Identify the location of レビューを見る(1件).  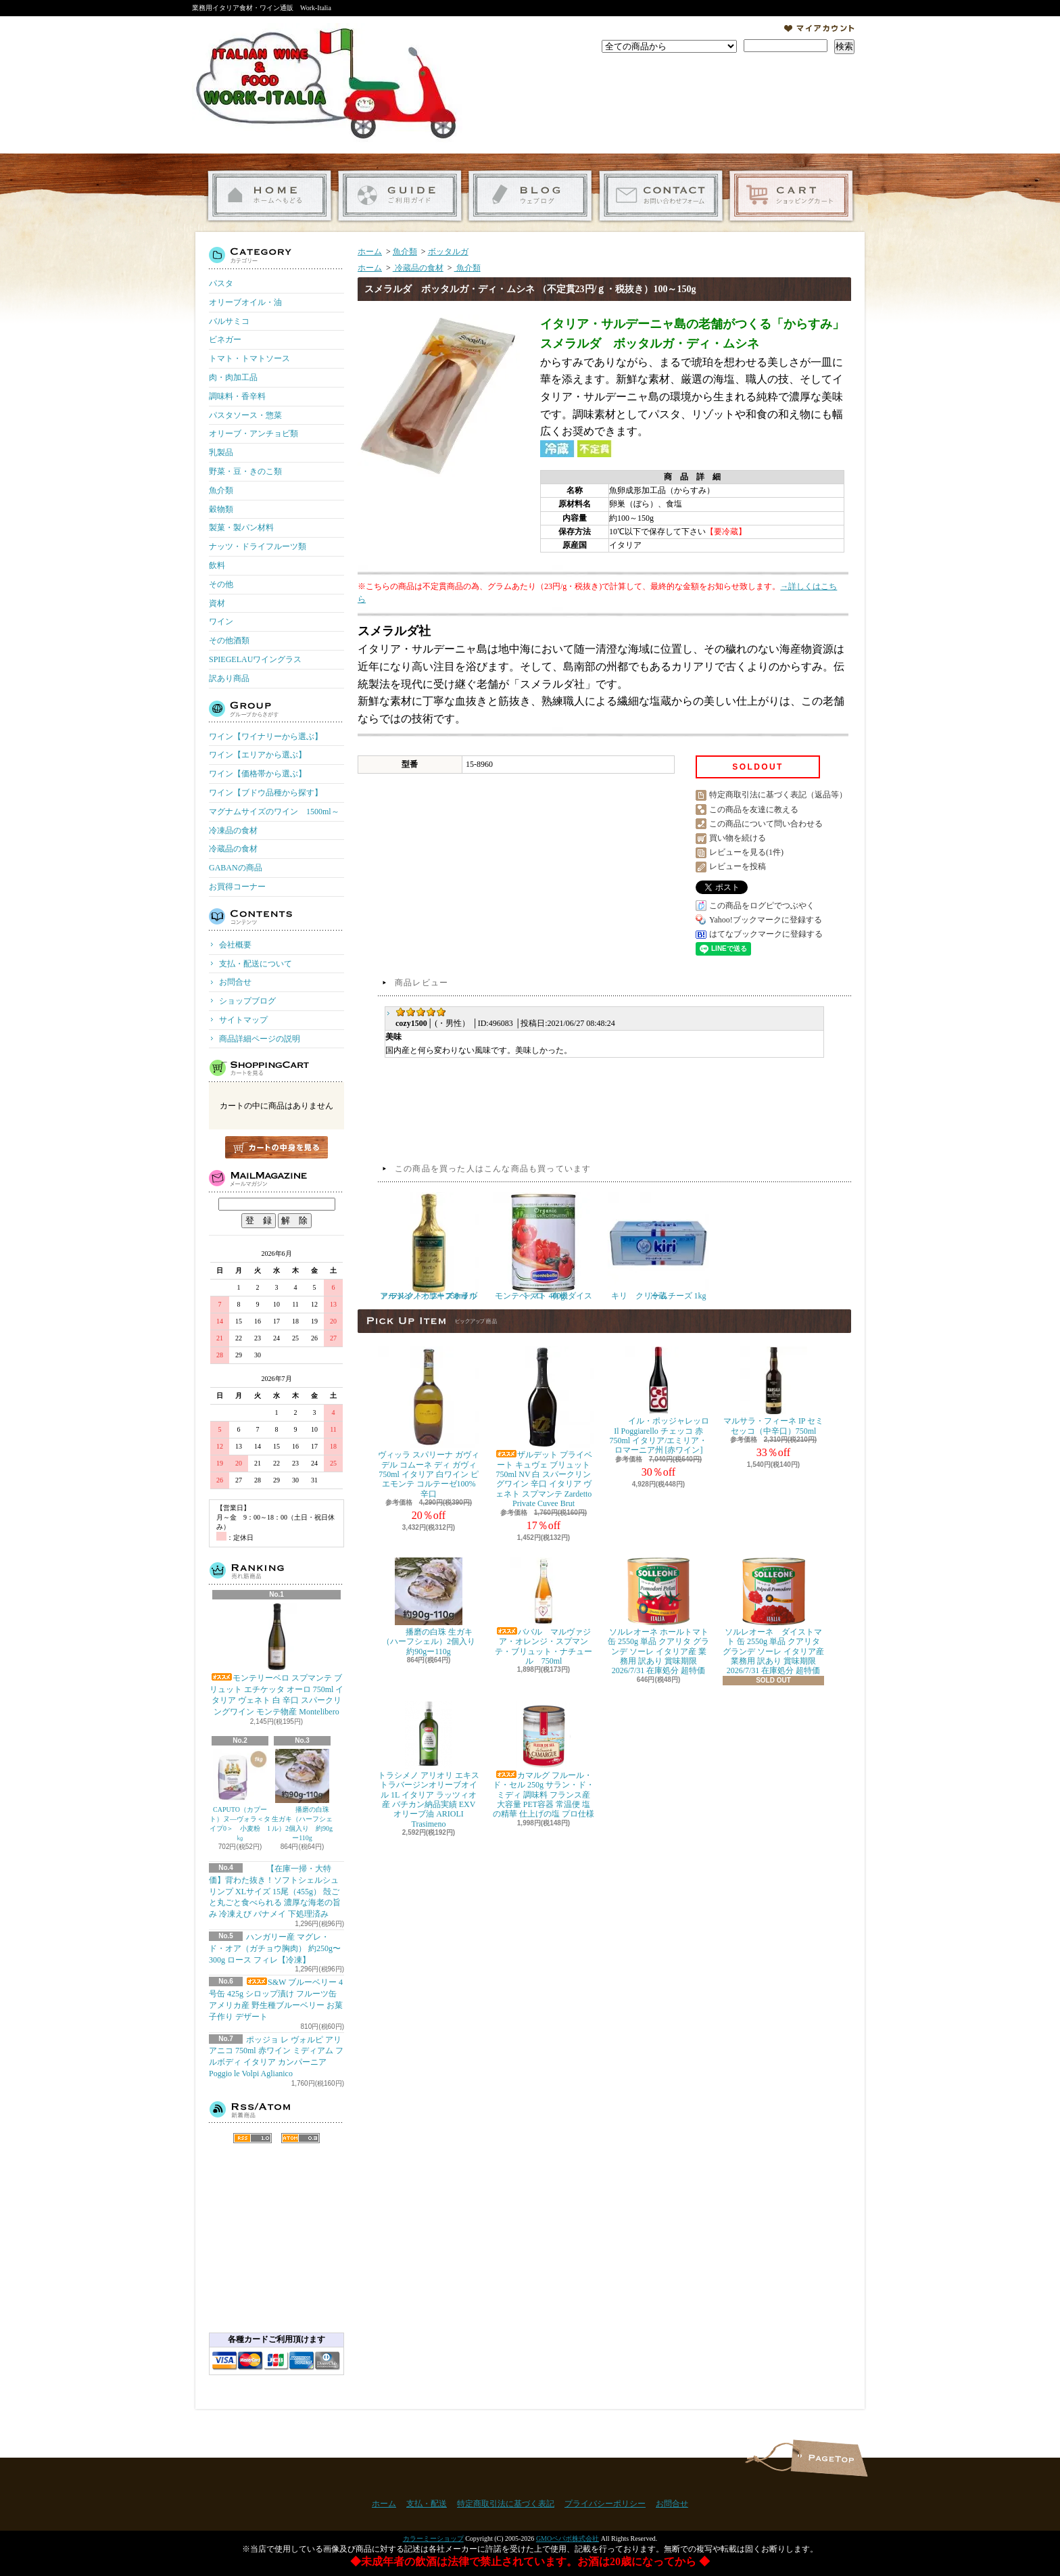
(746, 852).